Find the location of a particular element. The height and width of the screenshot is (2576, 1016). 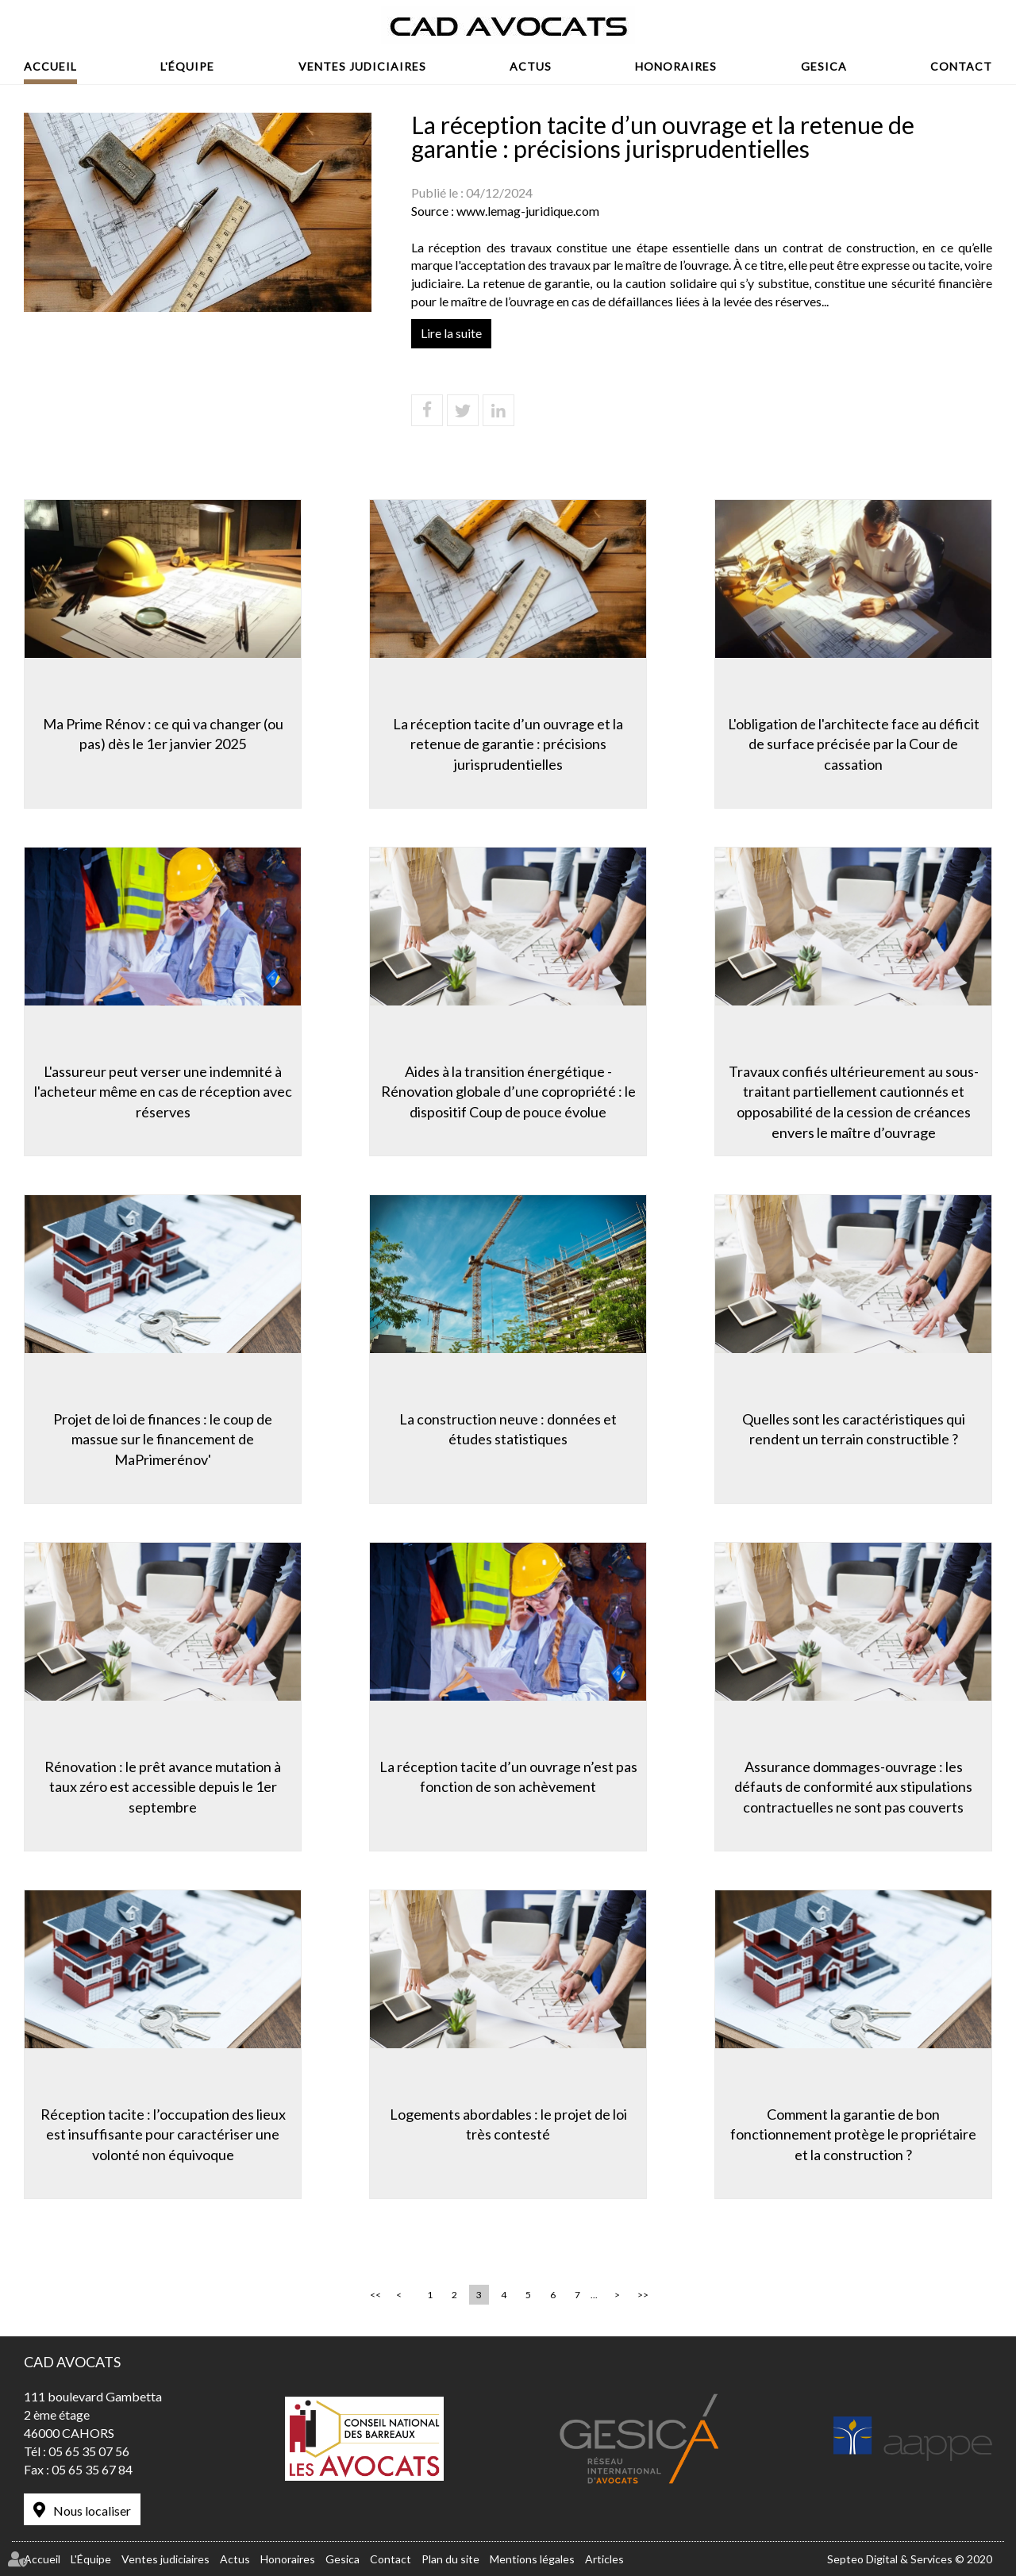

05 65 35 67 84 is located at coordinates (92, 2469).